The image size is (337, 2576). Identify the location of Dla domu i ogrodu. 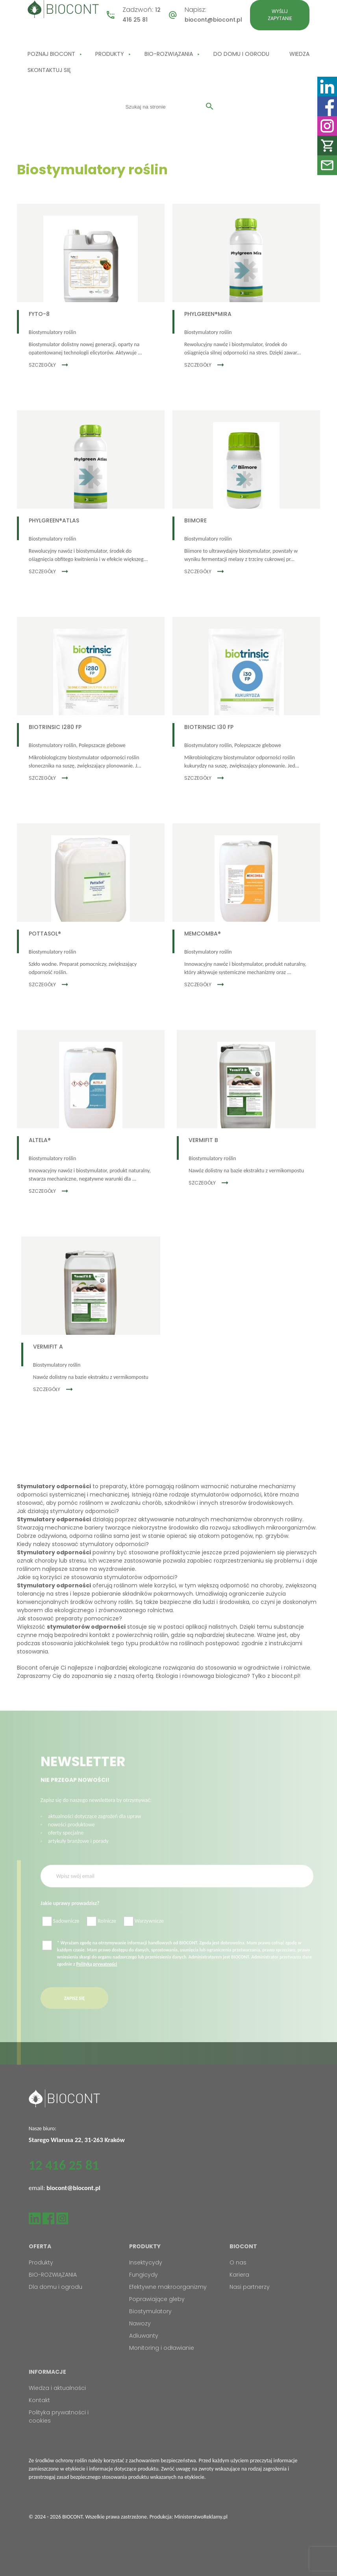
(55, 2287).